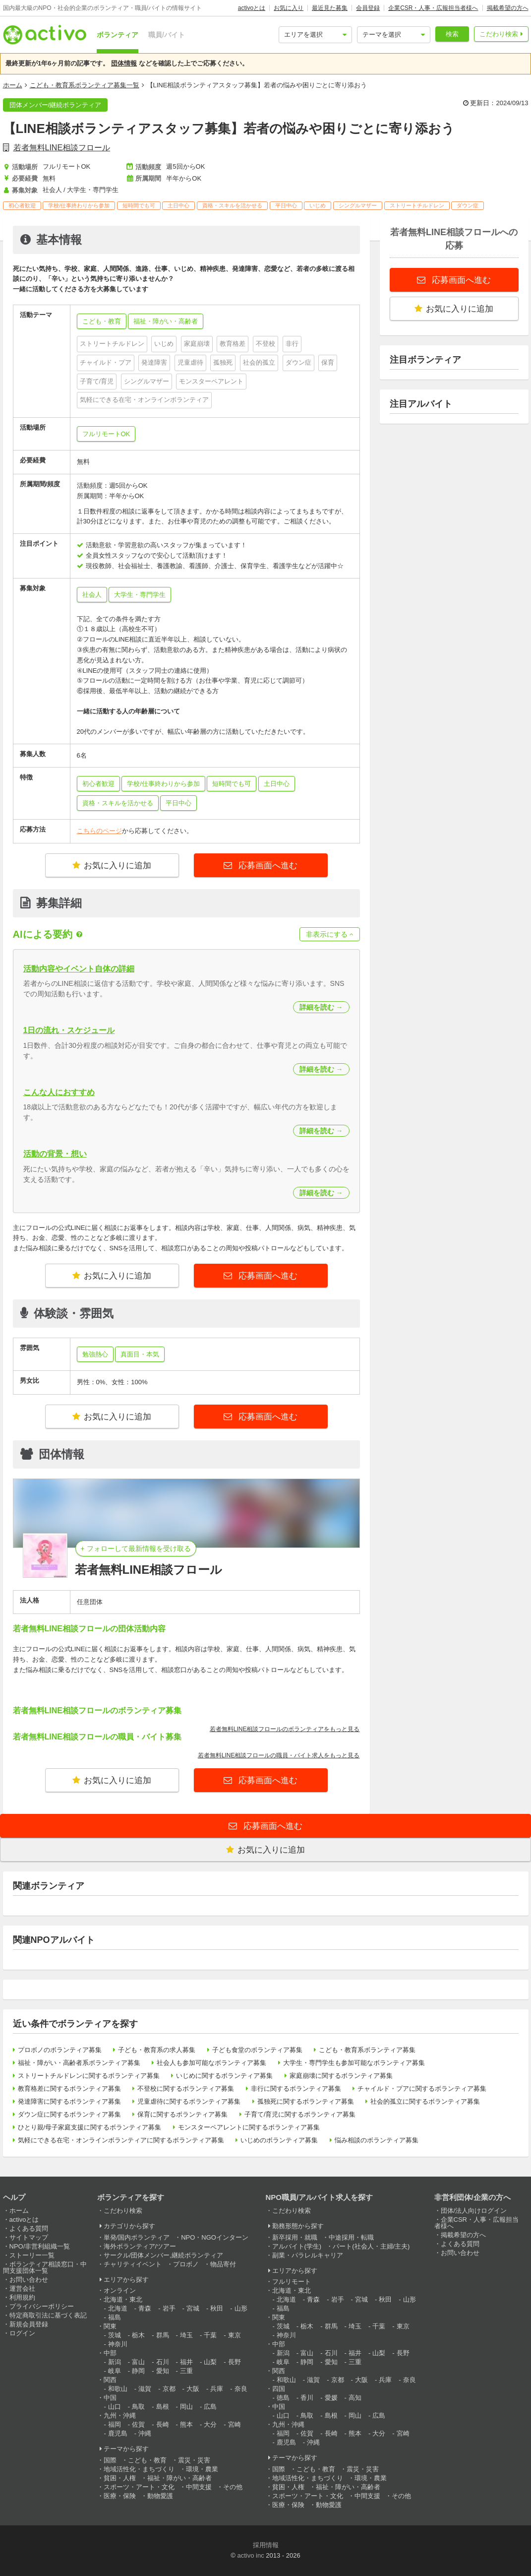 This screenshot has height=2576, width=531. I want to click on ボランティア相談窓口・中間支援団体一覧, so click(45, 2267).